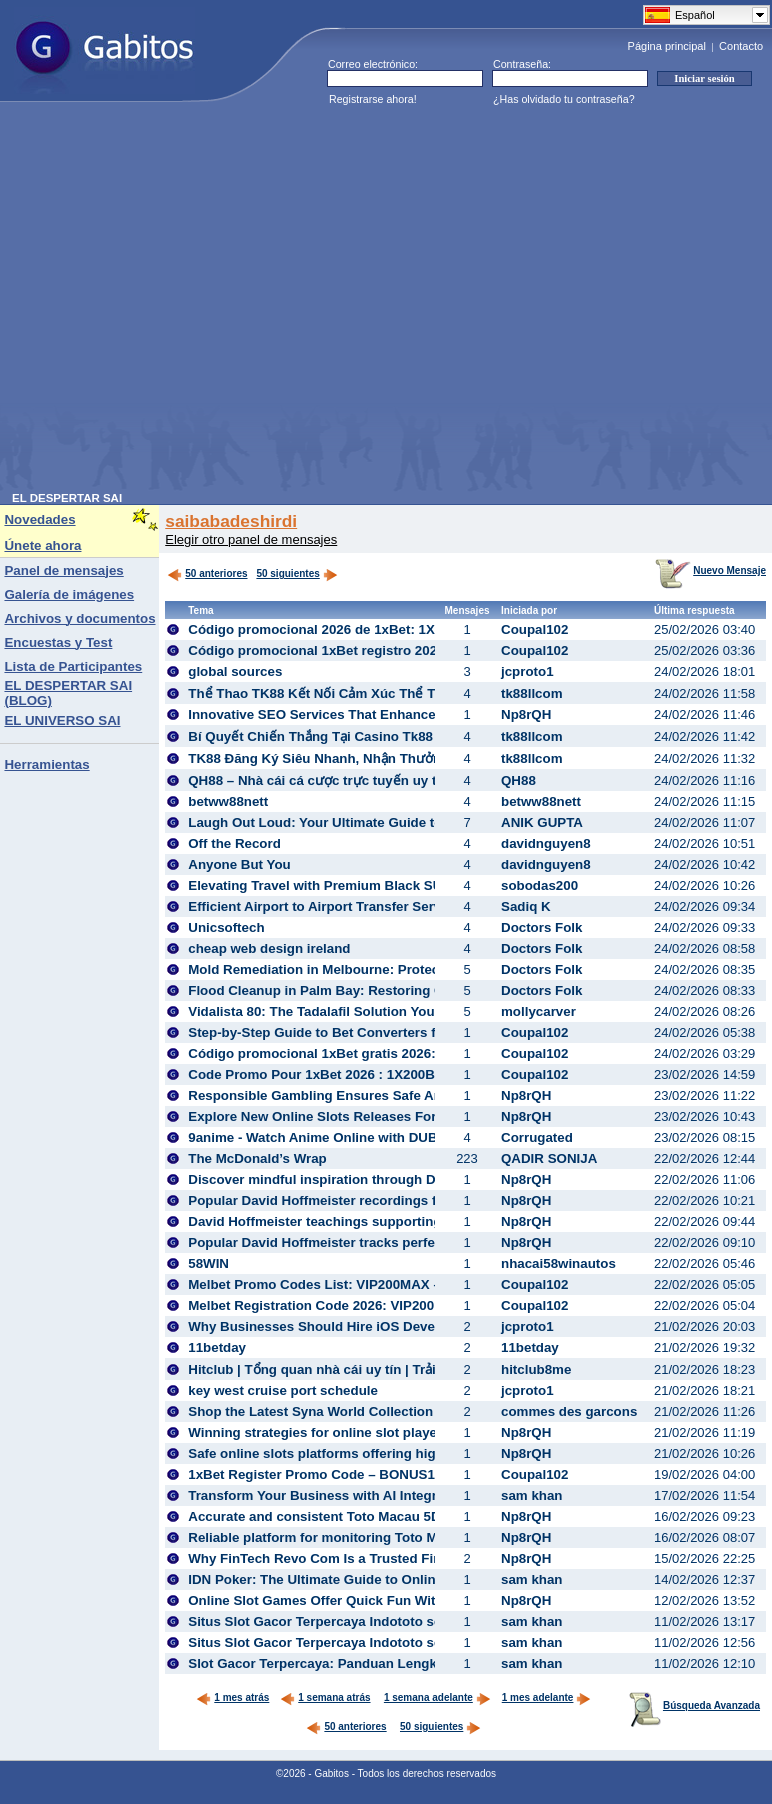 The image size is (772, 1804). What do you see at coordinates (348, 1305) in the screenshot?
I see `Melbet Registration Code 2026: VIP200MAX – €130` at bounding box center [348, 1305].